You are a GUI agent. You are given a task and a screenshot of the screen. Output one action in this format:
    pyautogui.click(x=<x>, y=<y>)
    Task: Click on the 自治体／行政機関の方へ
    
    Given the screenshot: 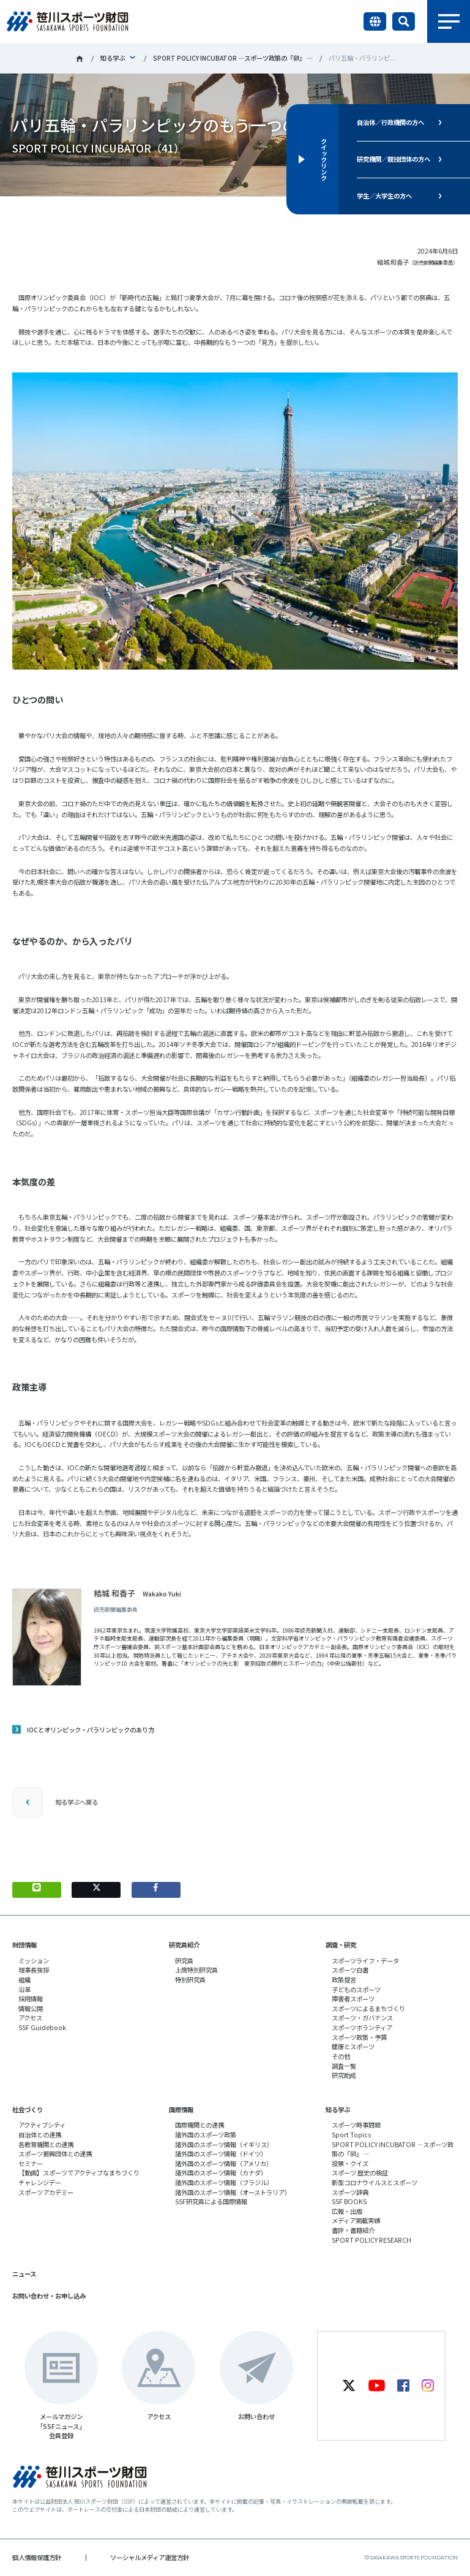 What is the action you would take?
    pyautogui.click(x=390, y=122)
    